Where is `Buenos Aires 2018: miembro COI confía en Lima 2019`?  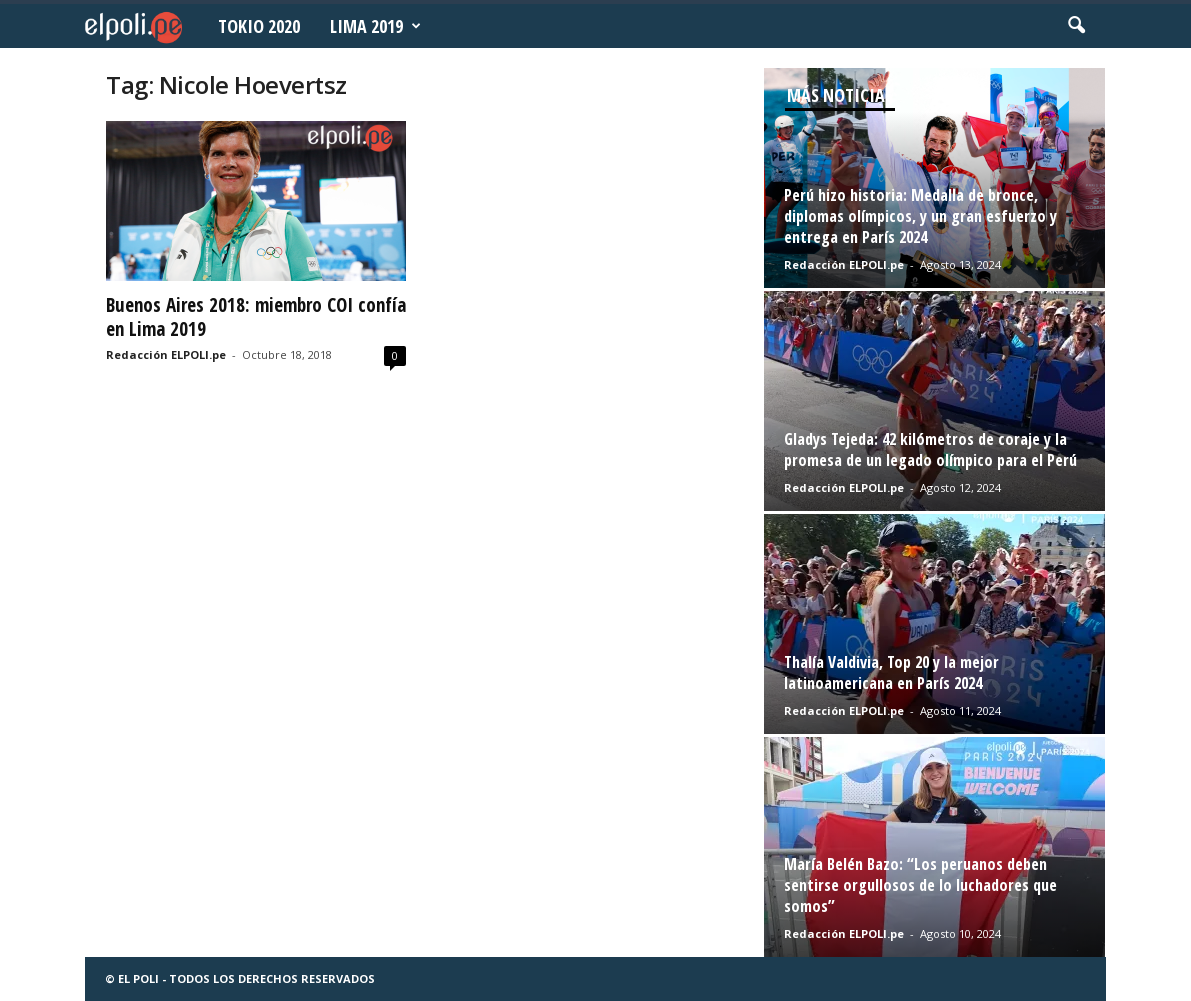 Buenos Aires 2018: miembro COI confía en Lima 2019 is located at coordinates (256, 317).